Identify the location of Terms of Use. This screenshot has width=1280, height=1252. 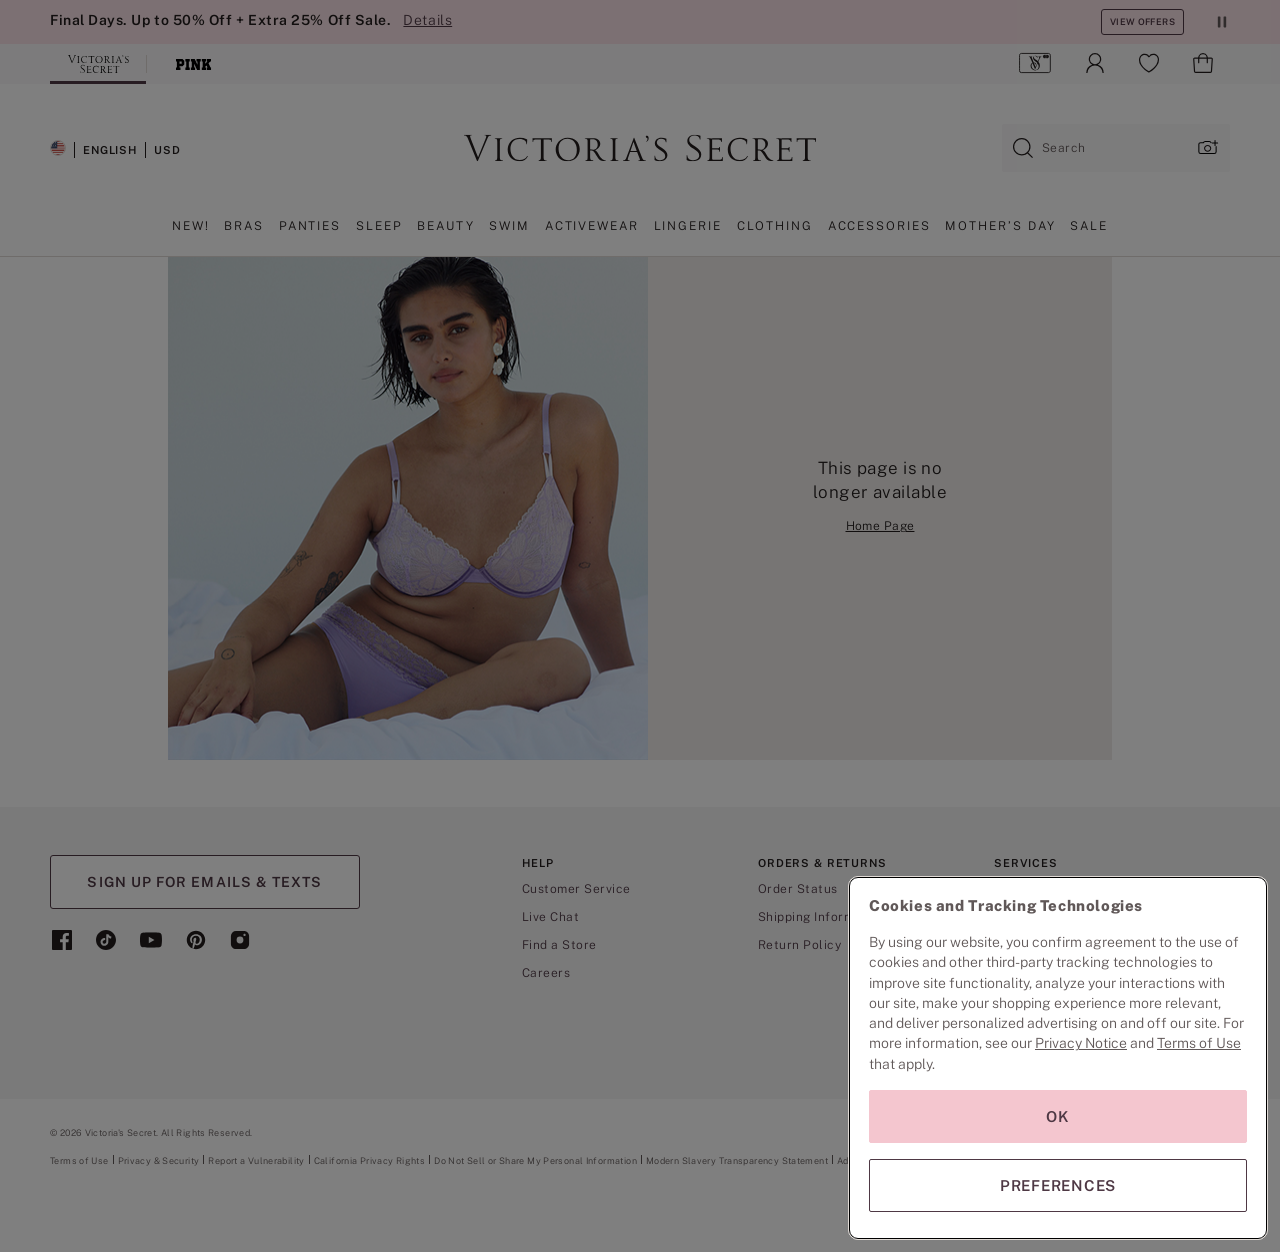
(1199, 1043).